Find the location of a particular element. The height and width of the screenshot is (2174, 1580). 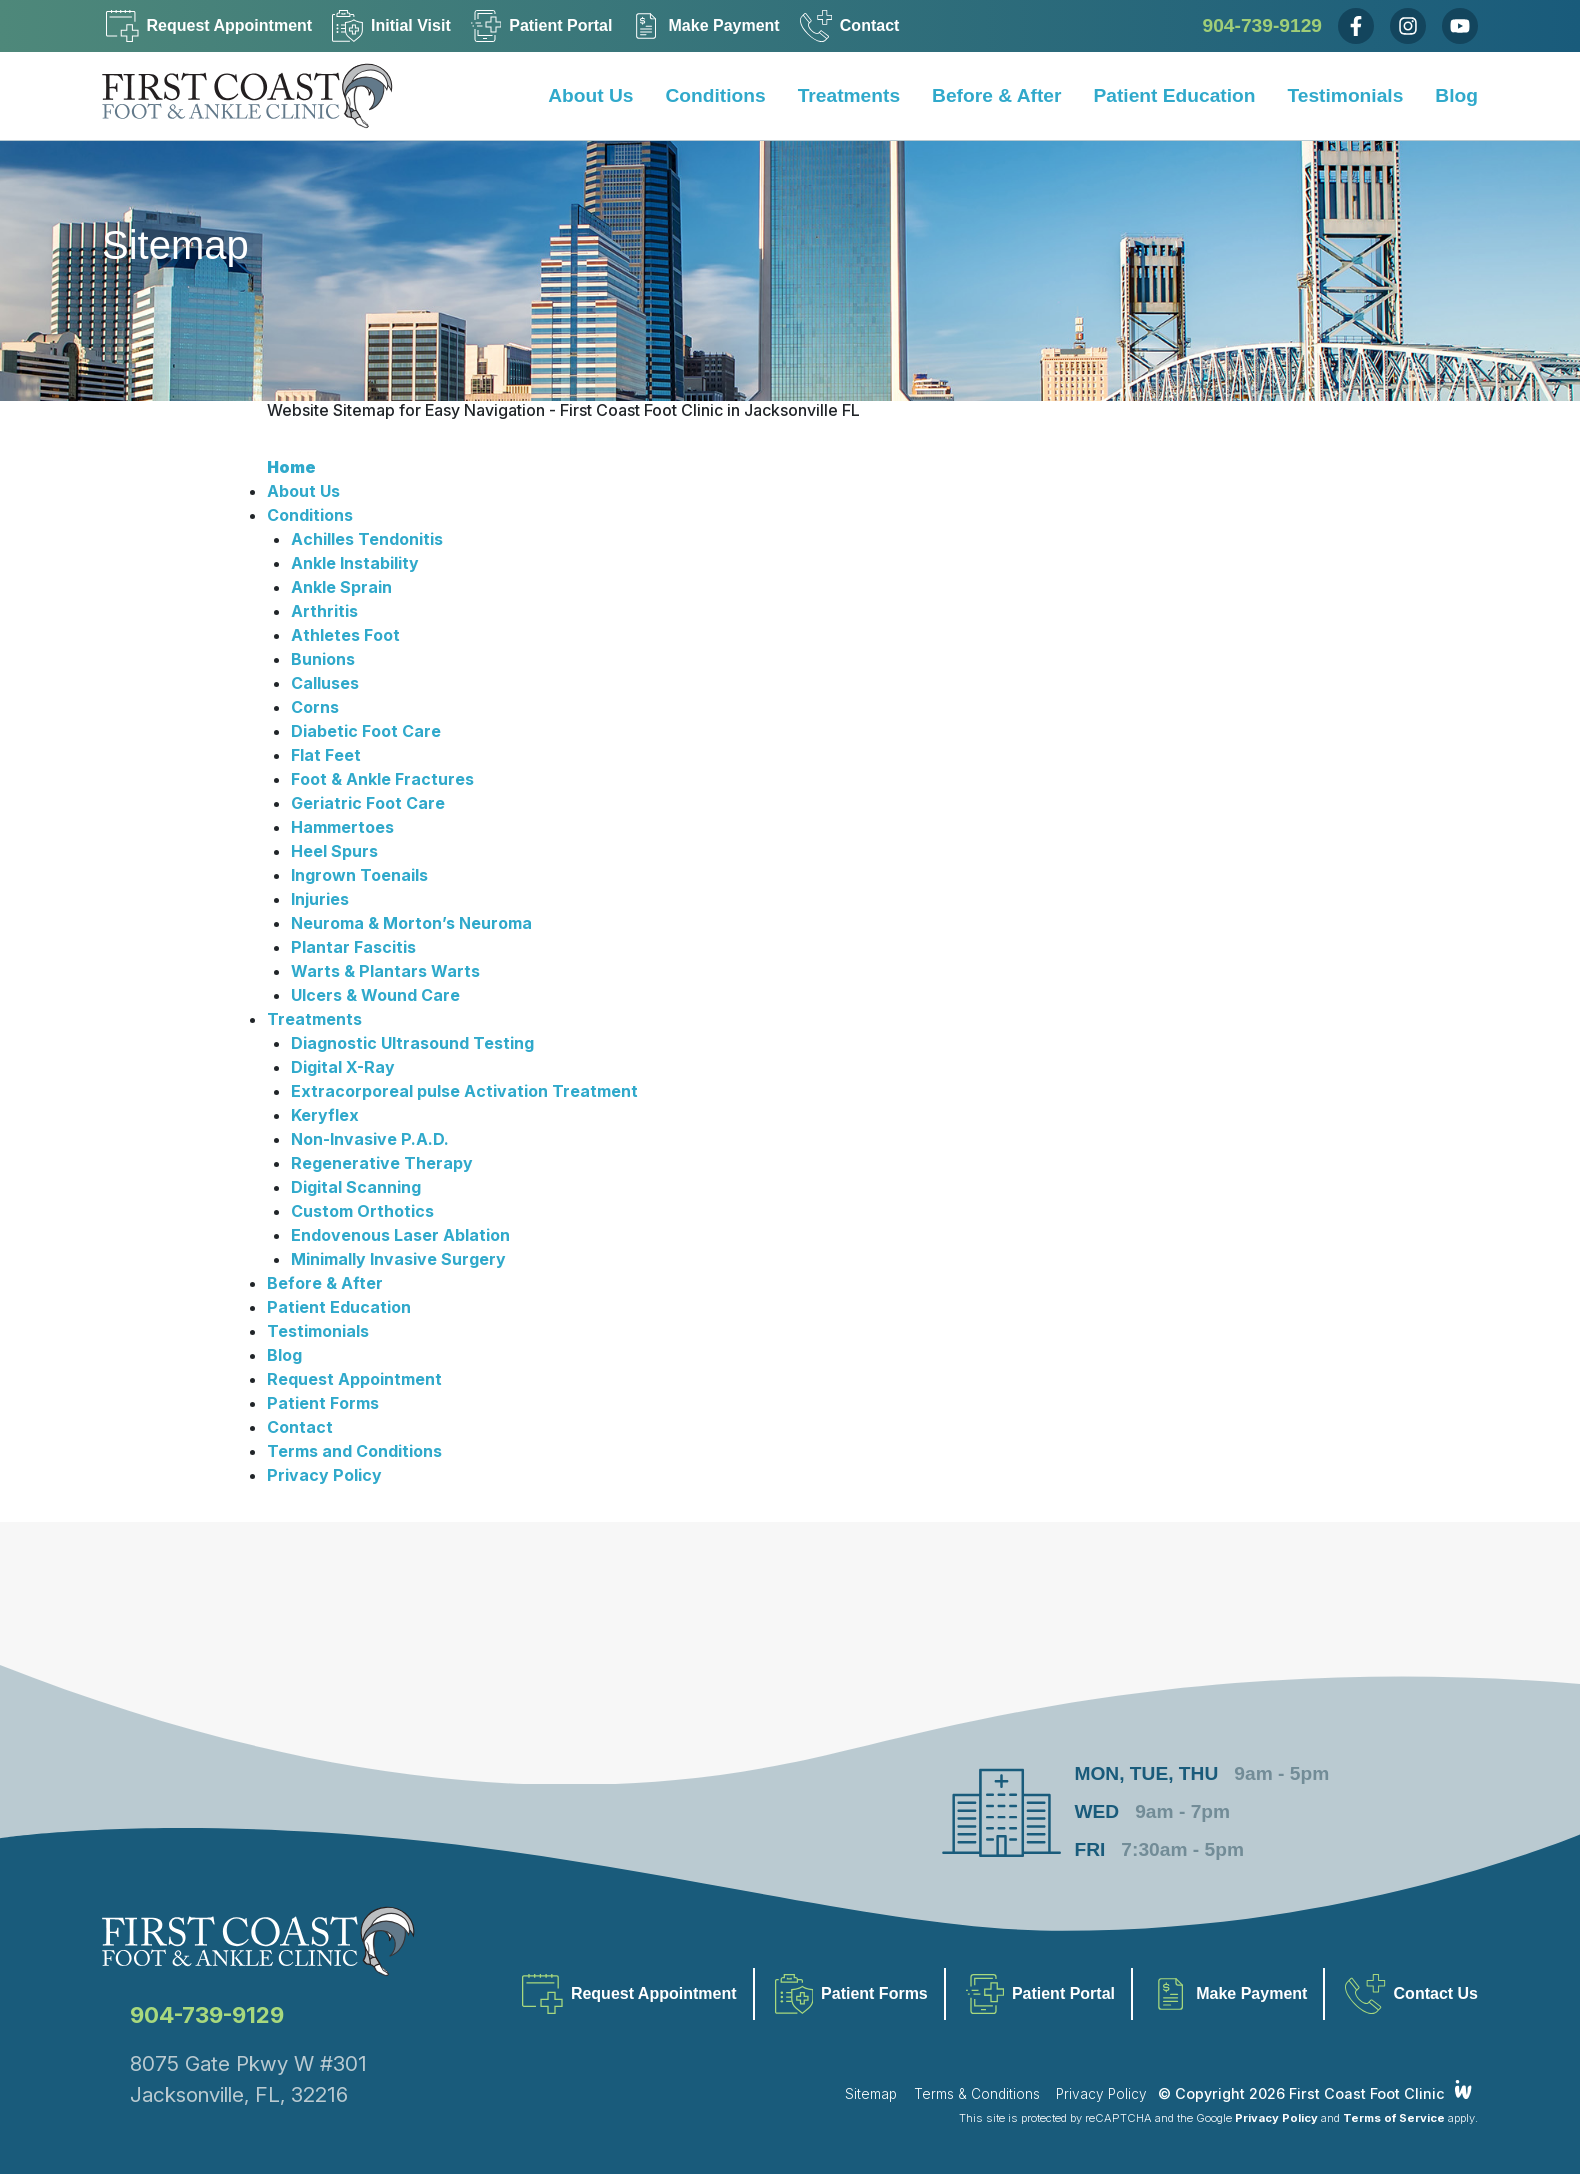

Ankle Instability is located at coordinates (355, 563).